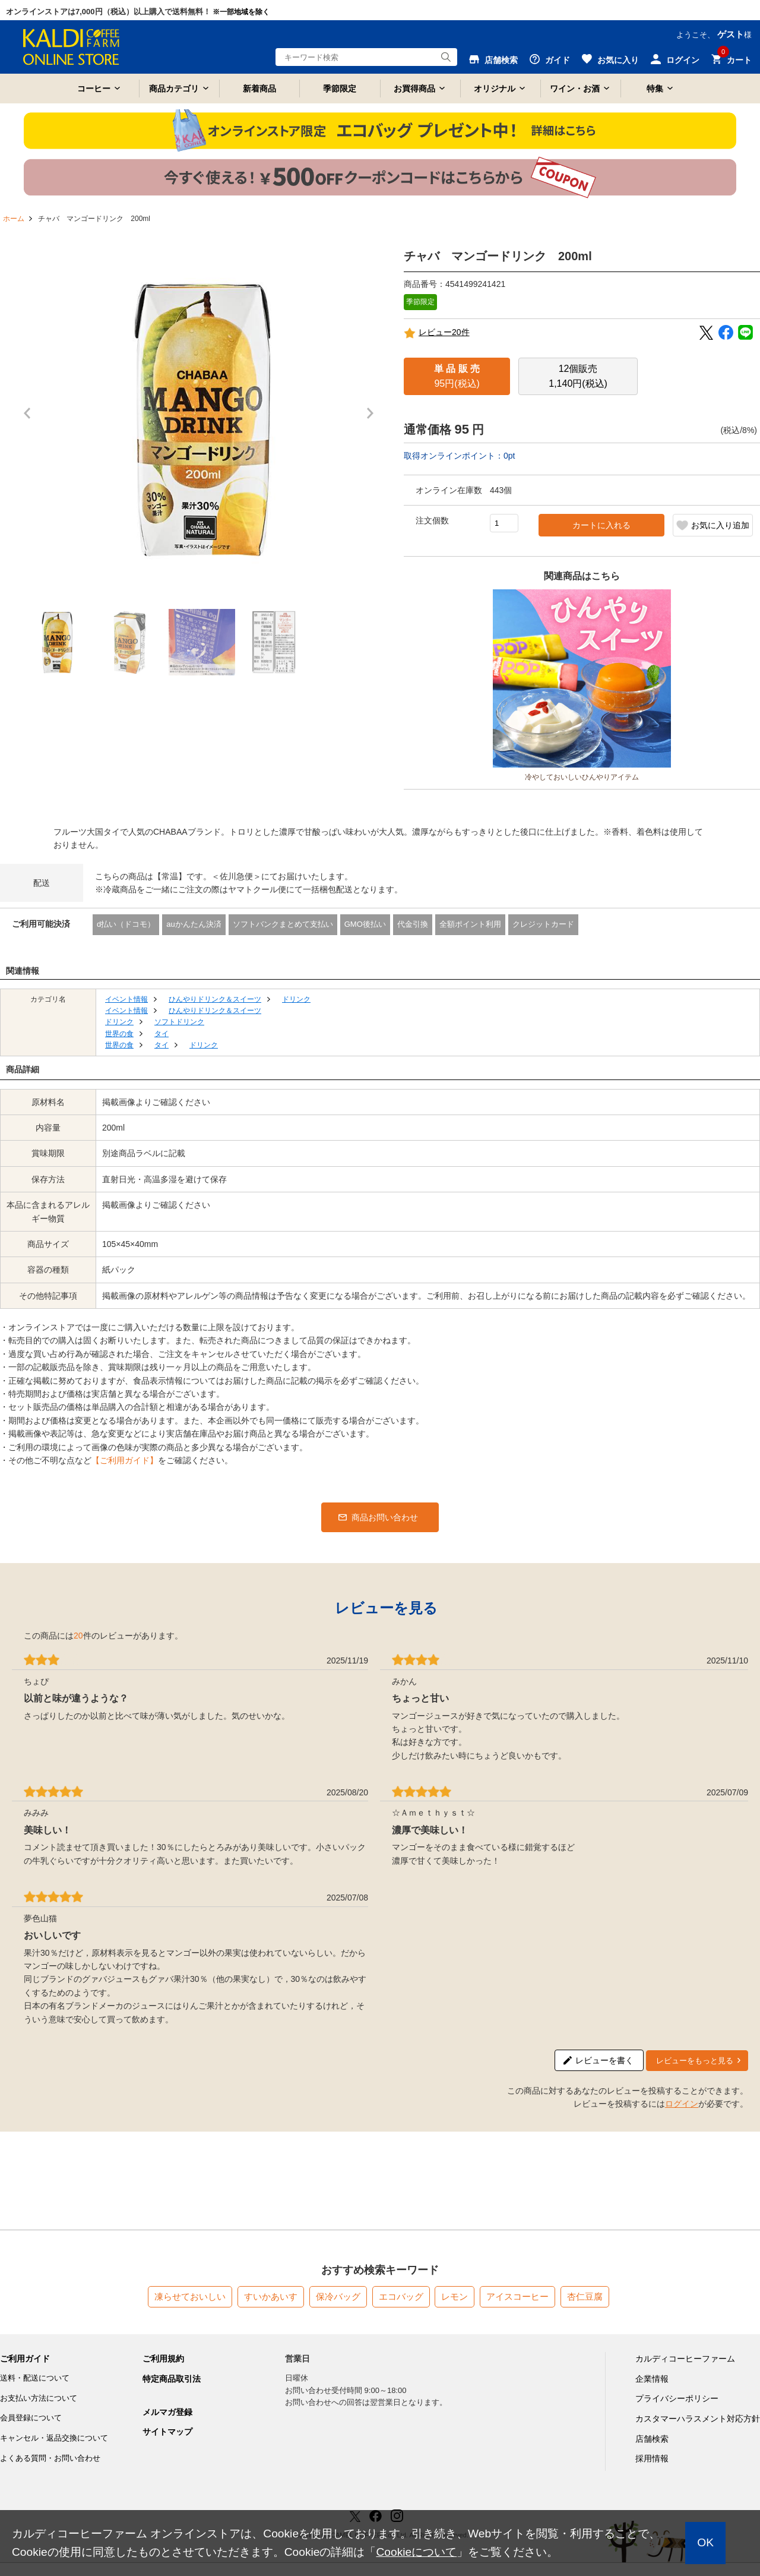  I want to click on メルマガ登録, so click(167, 2412).